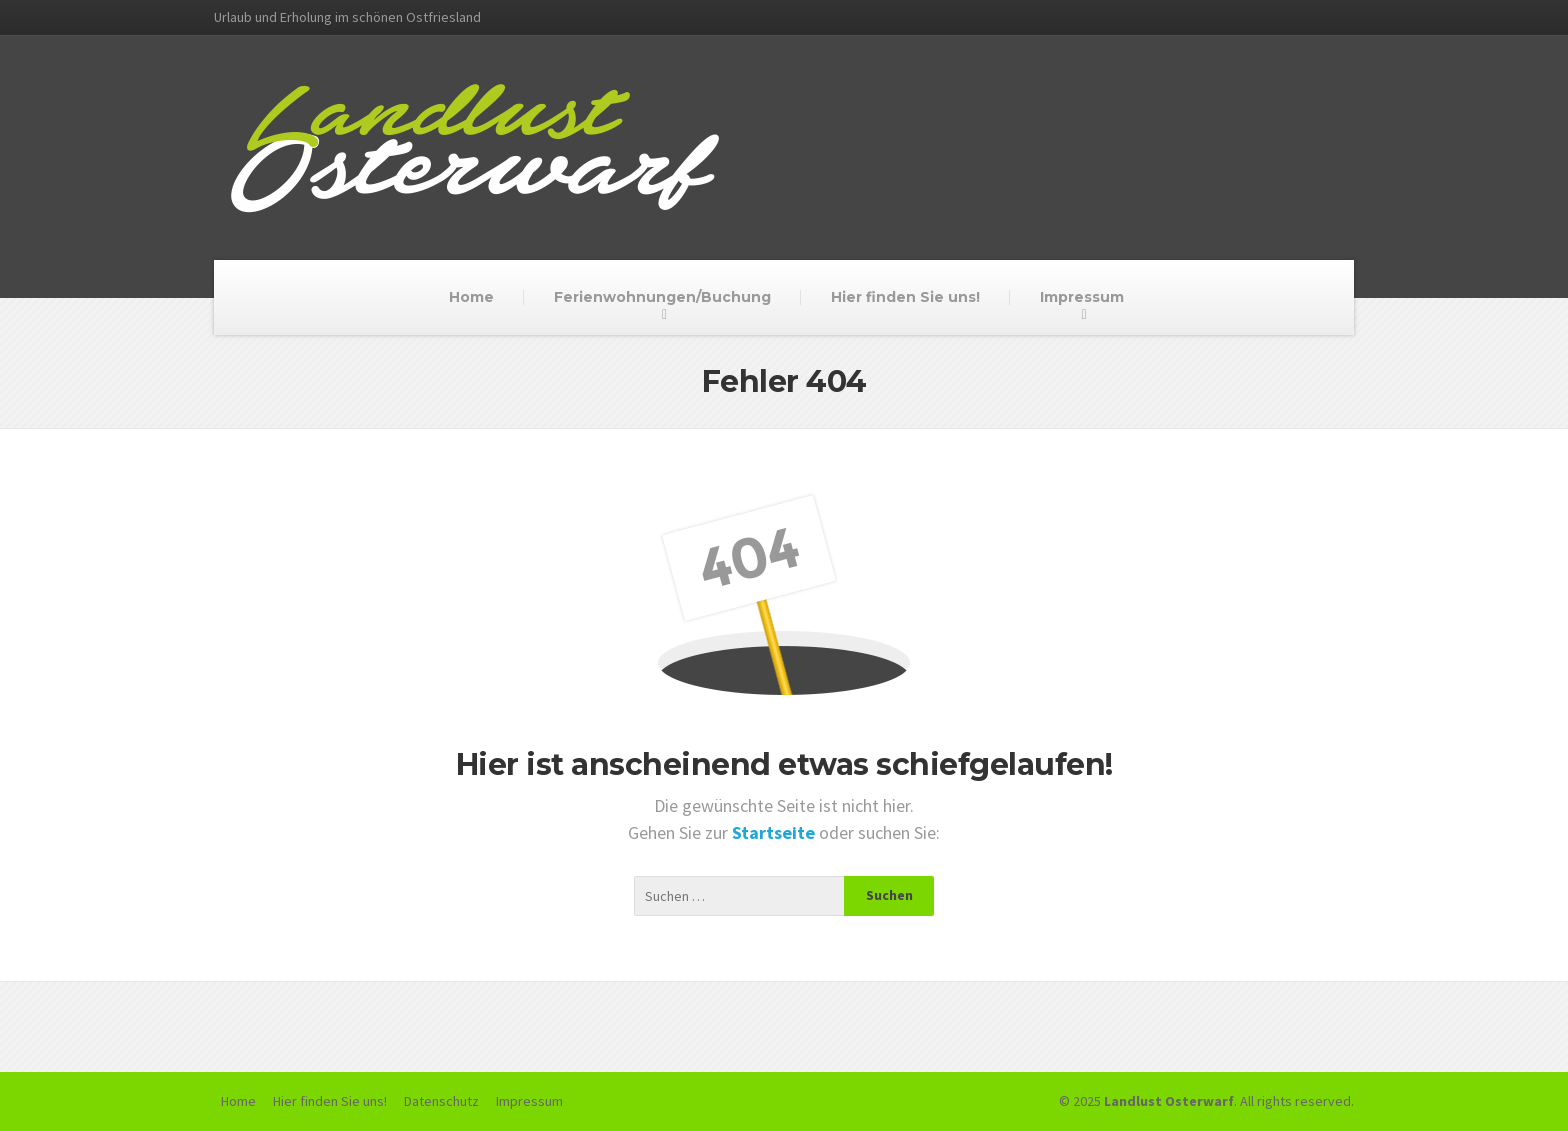 This screenshot has width=1568, height=1131. I want to click on Impressum, so click(1082, 297).